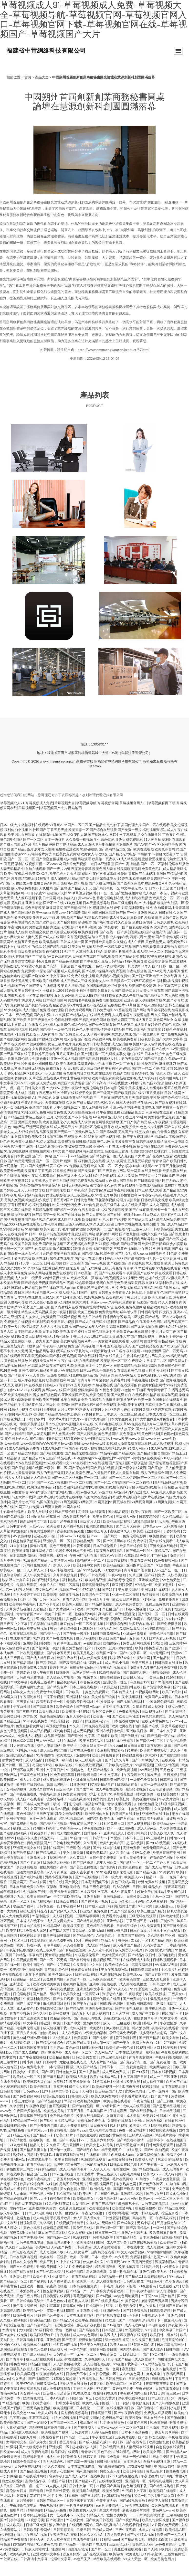 Image resolution: width=189 pixels, height=2576 pixels. What do you see at coordinates (9, 2559) in the screenshot?
I see `91社区在线` at bounding box center [9, 2559].